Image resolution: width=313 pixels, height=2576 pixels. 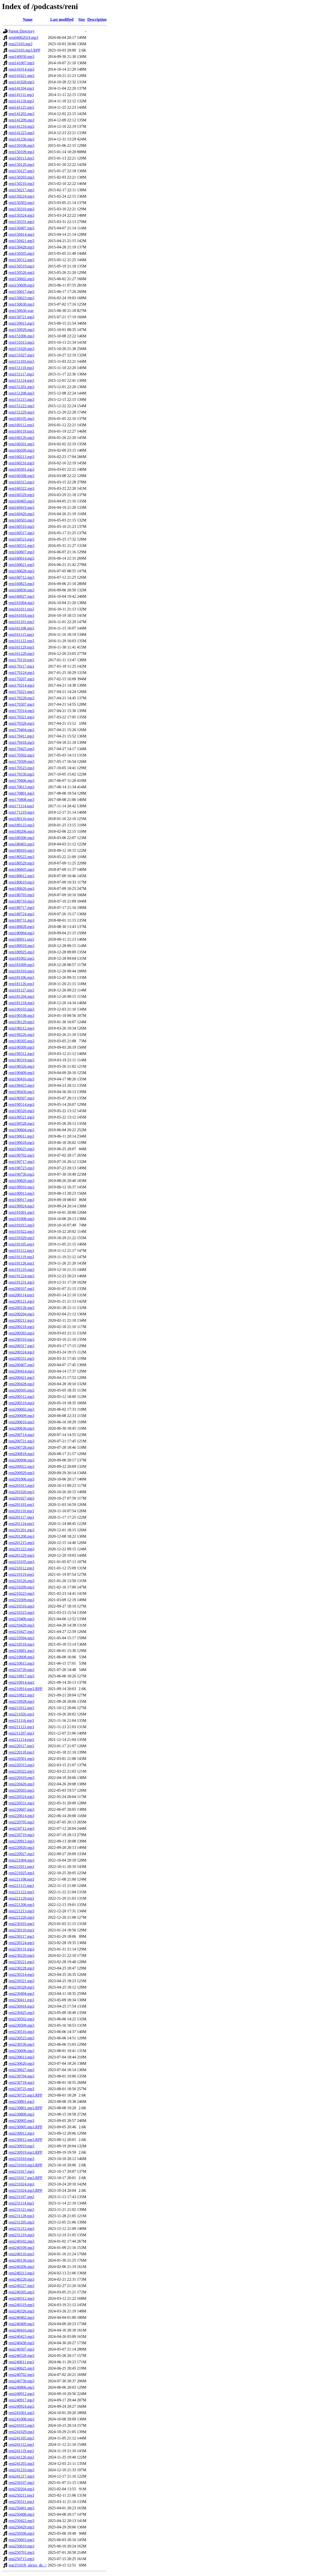 I want to click on reni200331.mp3, so click(x=21, y=1358).